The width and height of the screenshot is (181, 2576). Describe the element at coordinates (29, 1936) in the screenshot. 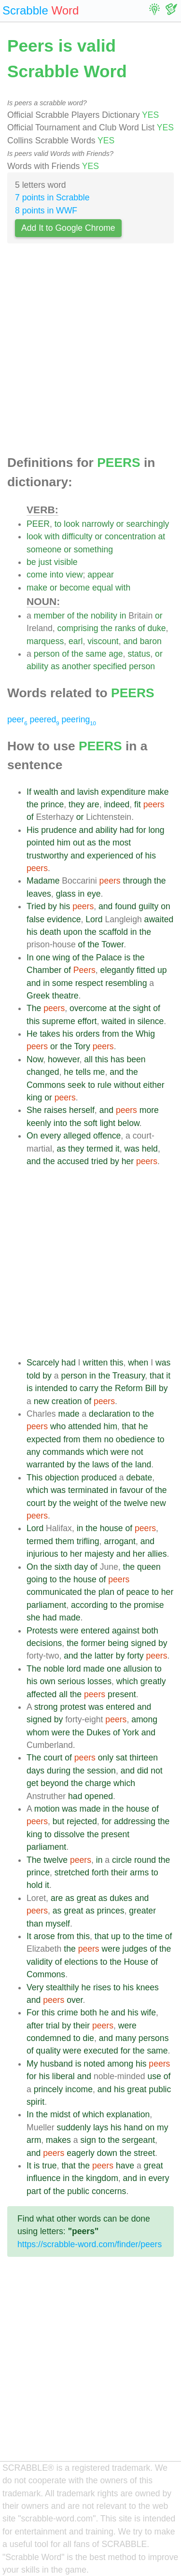

I see `It` at that location.